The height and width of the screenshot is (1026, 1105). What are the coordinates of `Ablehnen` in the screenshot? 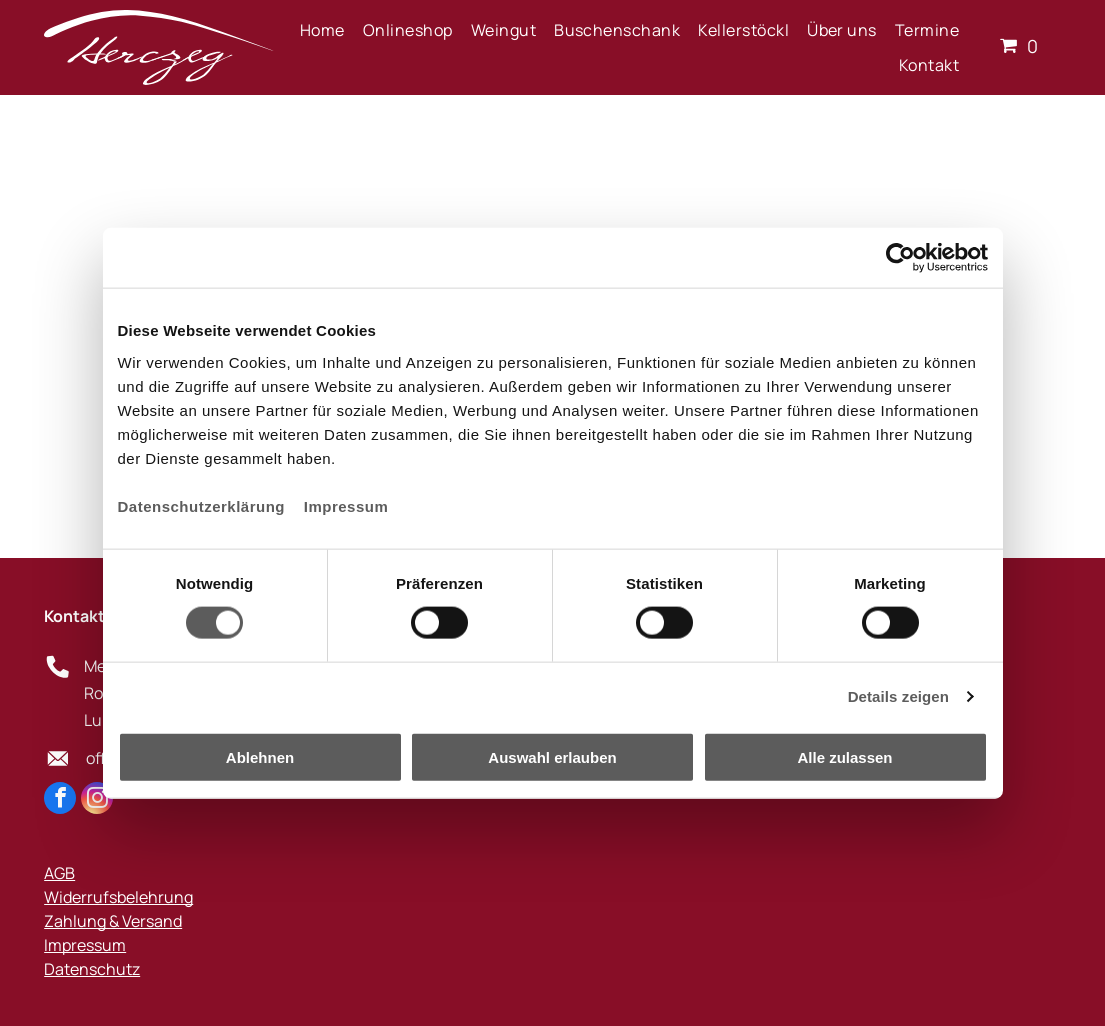 It's located at (260, 756).